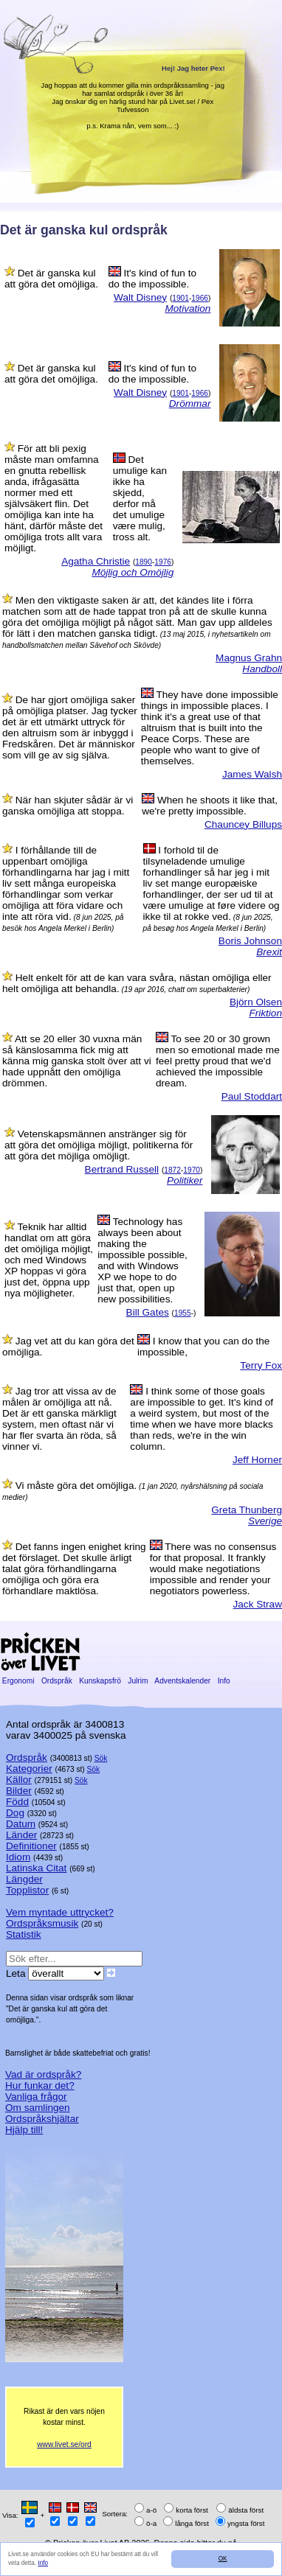 This screenshot has width=282, height=2576. What do you see at coordinates (64, 2444) in the screenshot?
I see `www.livet.se/ord` at bounding box center [64, 2444].